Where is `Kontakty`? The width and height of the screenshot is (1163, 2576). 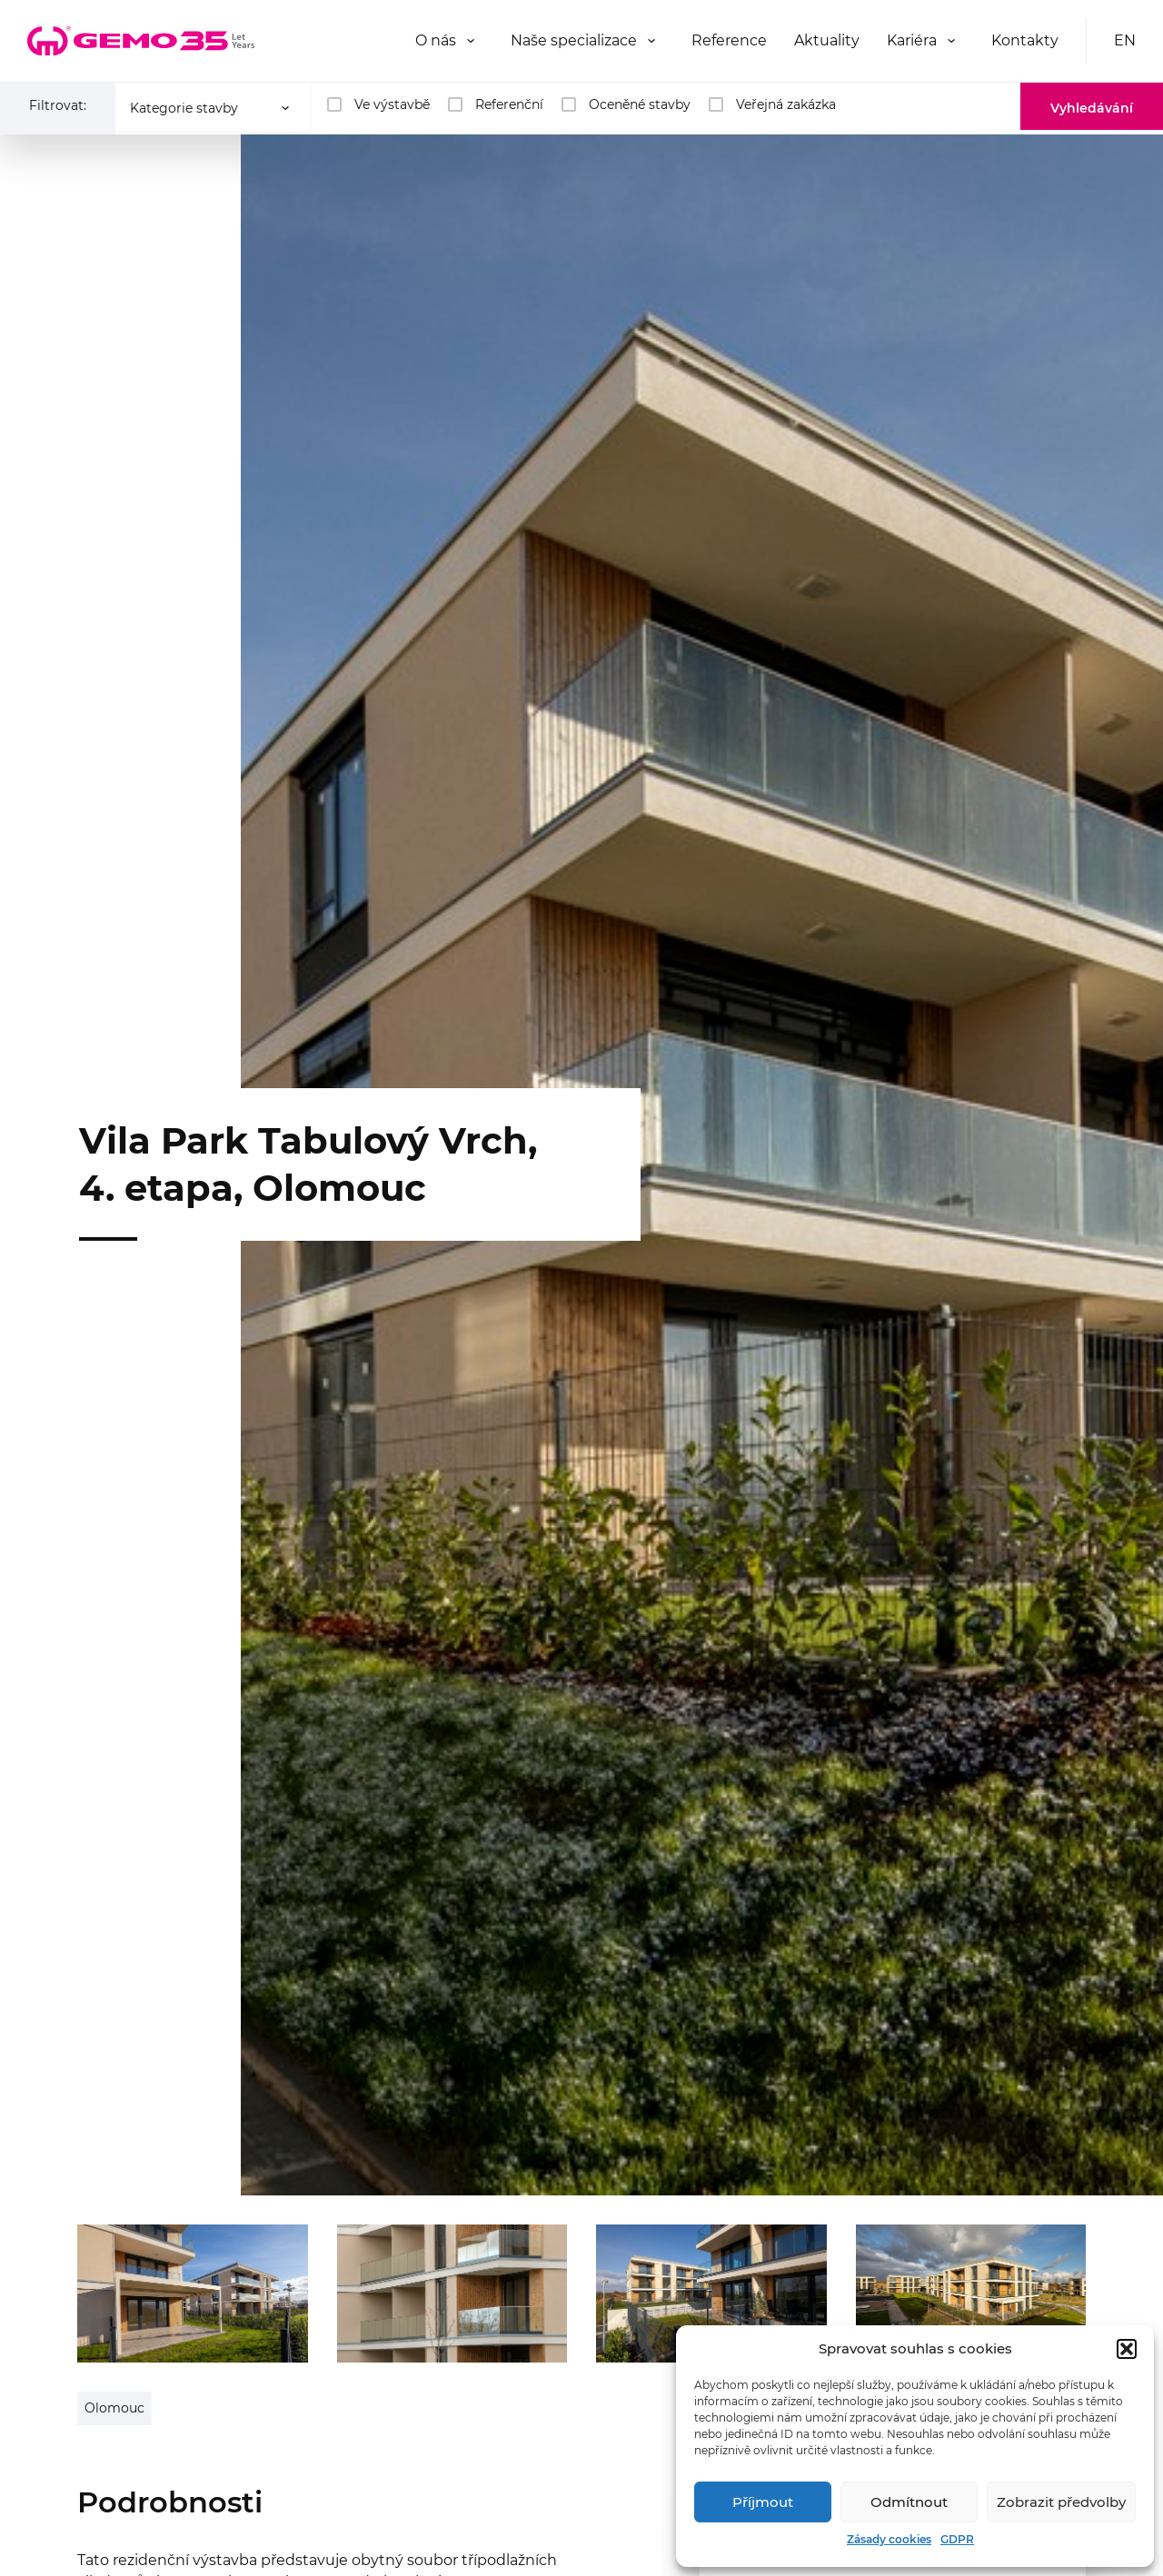 Kontakty is located at coordinates (1025, 40).